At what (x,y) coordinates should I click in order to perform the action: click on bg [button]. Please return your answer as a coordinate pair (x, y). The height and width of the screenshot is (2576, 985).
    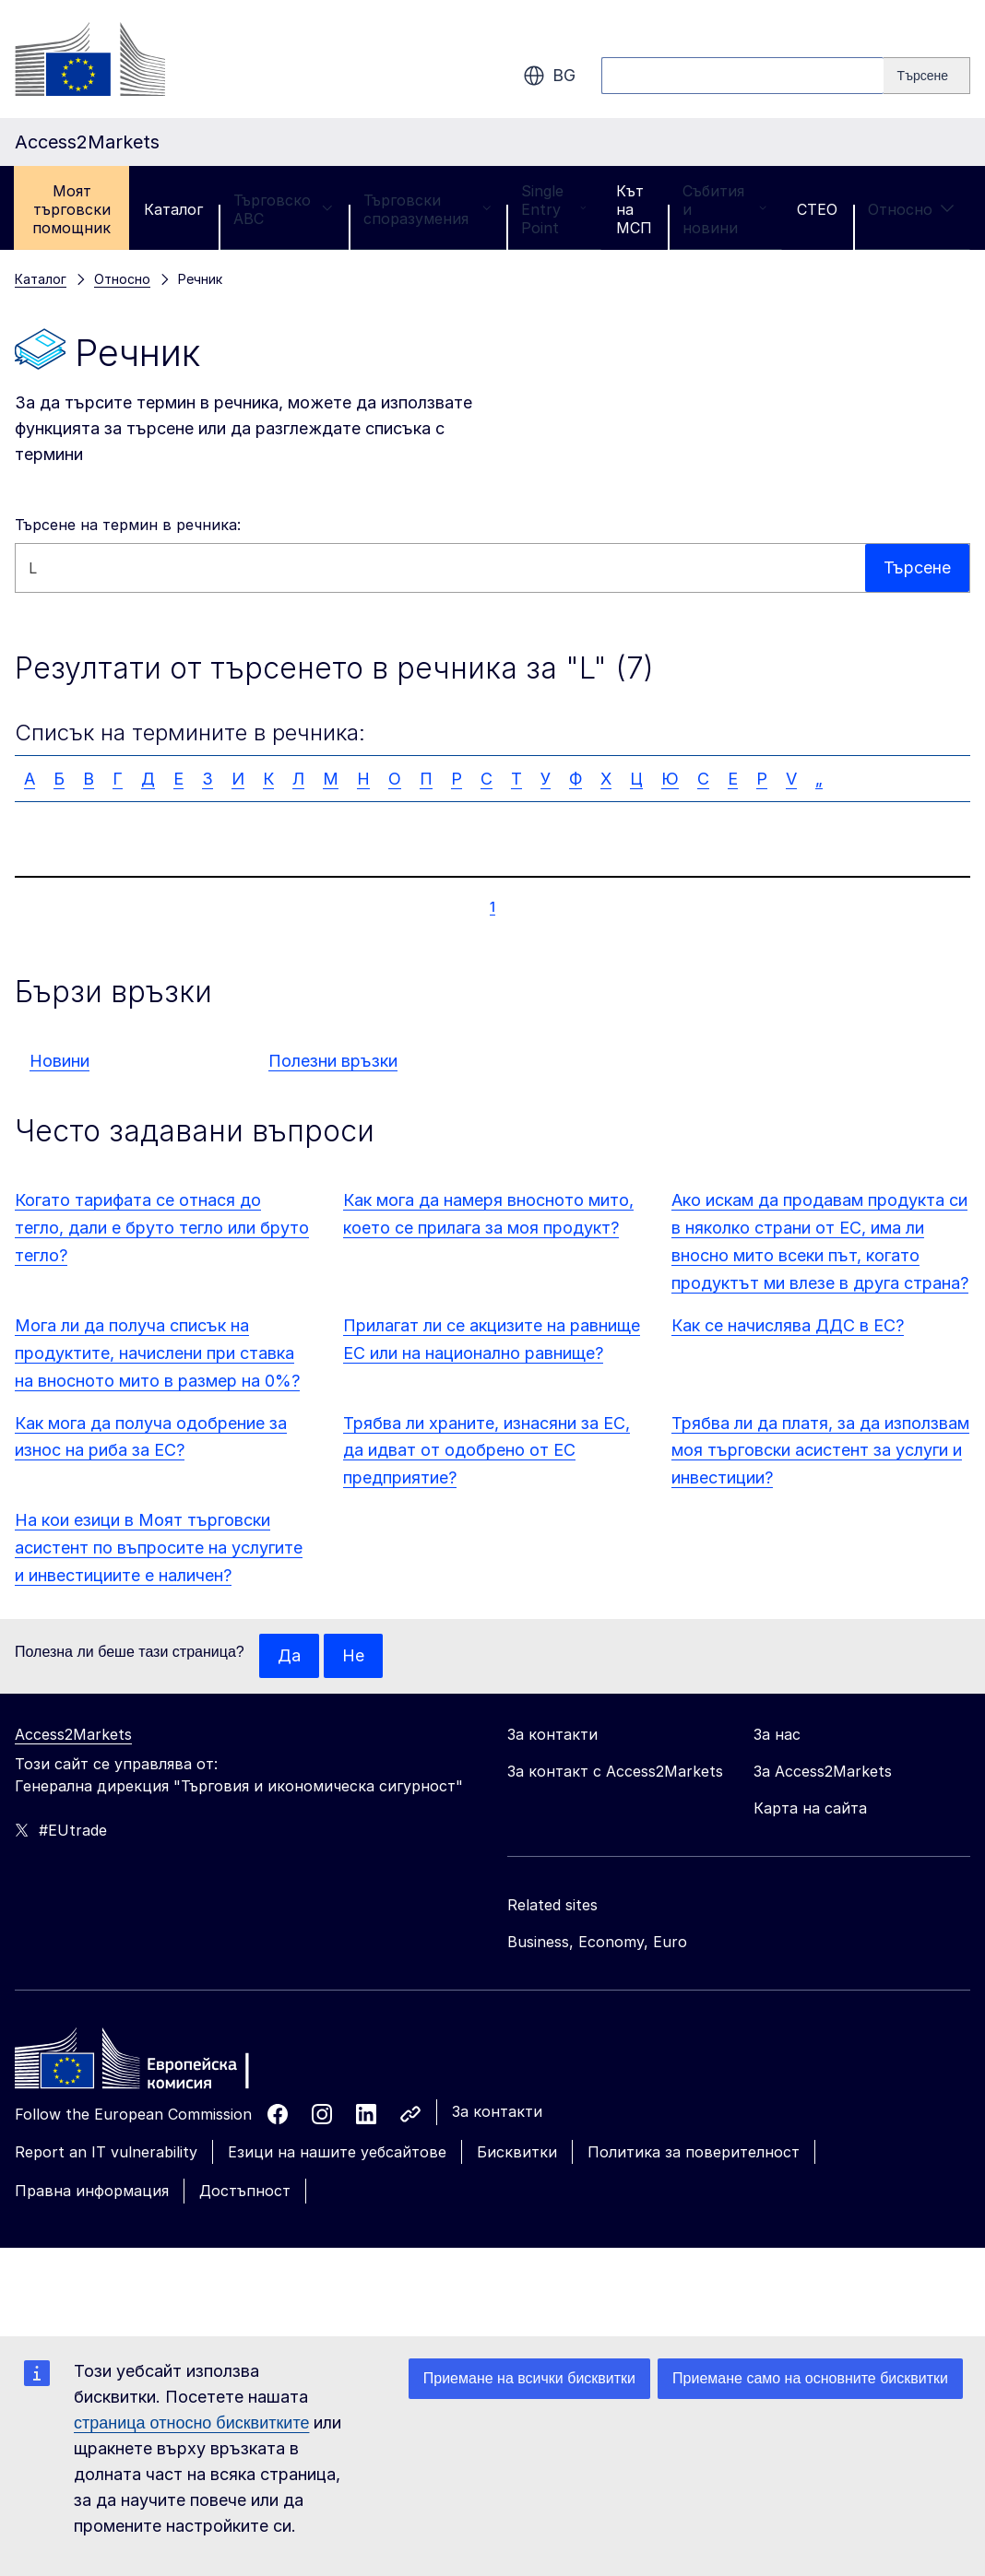
    Looking at the image, I should click on (549, 76).